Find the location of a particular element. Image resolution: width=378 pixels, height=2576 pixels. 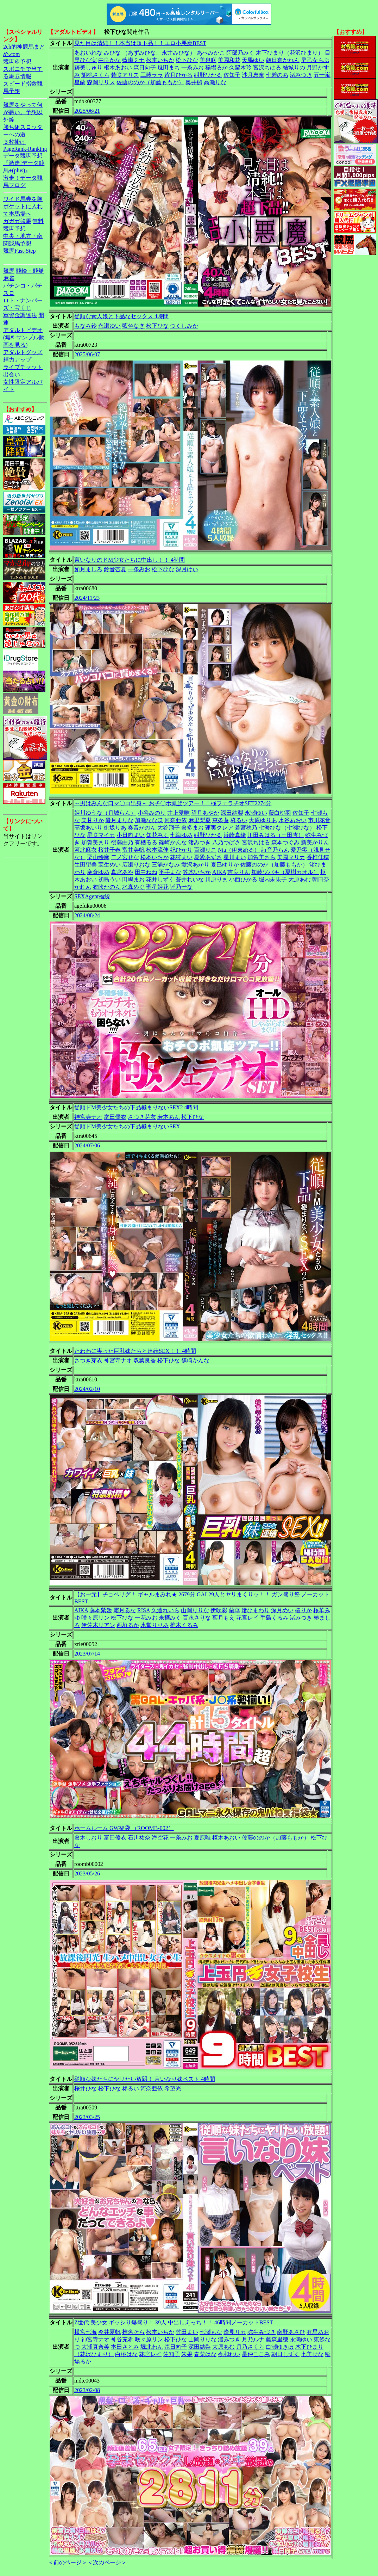

伊佐木リアン is located at coordinates (98, 1625).